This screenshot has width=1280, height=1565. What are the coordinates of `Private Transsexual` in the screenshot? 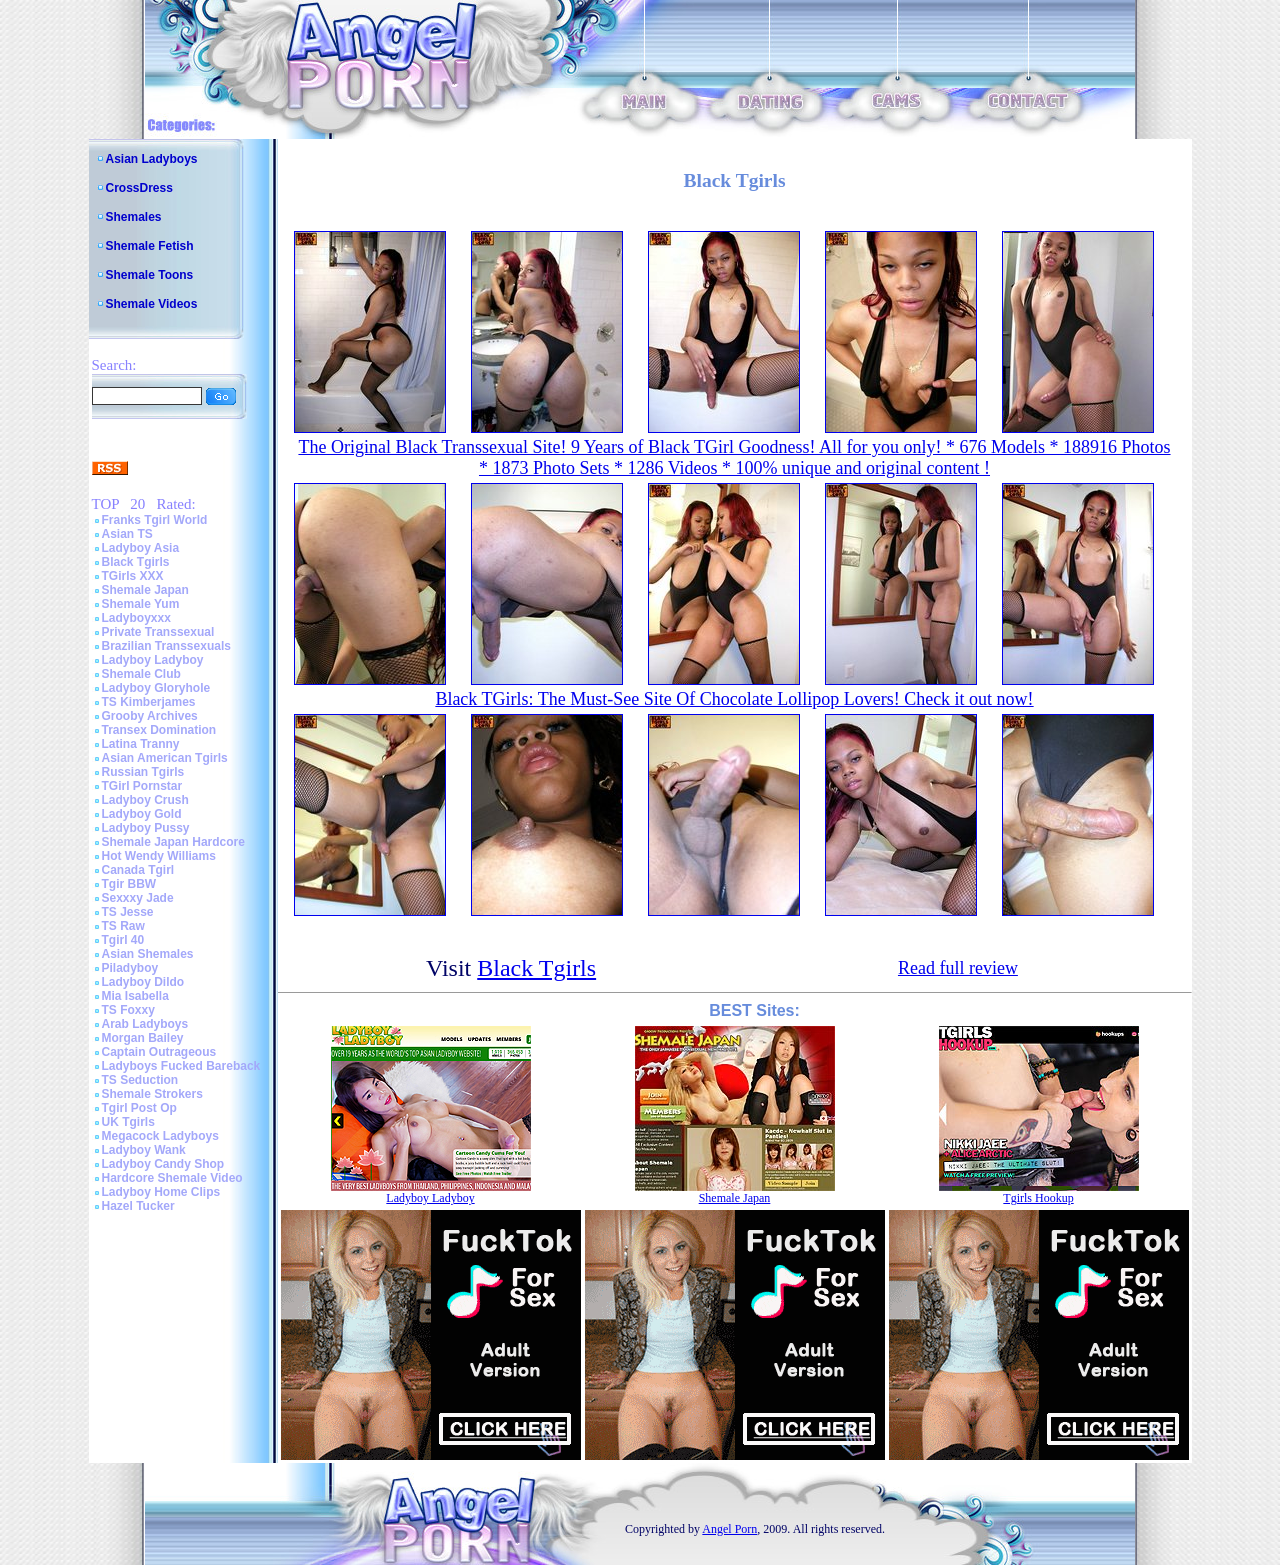 It's located at (158, 632).